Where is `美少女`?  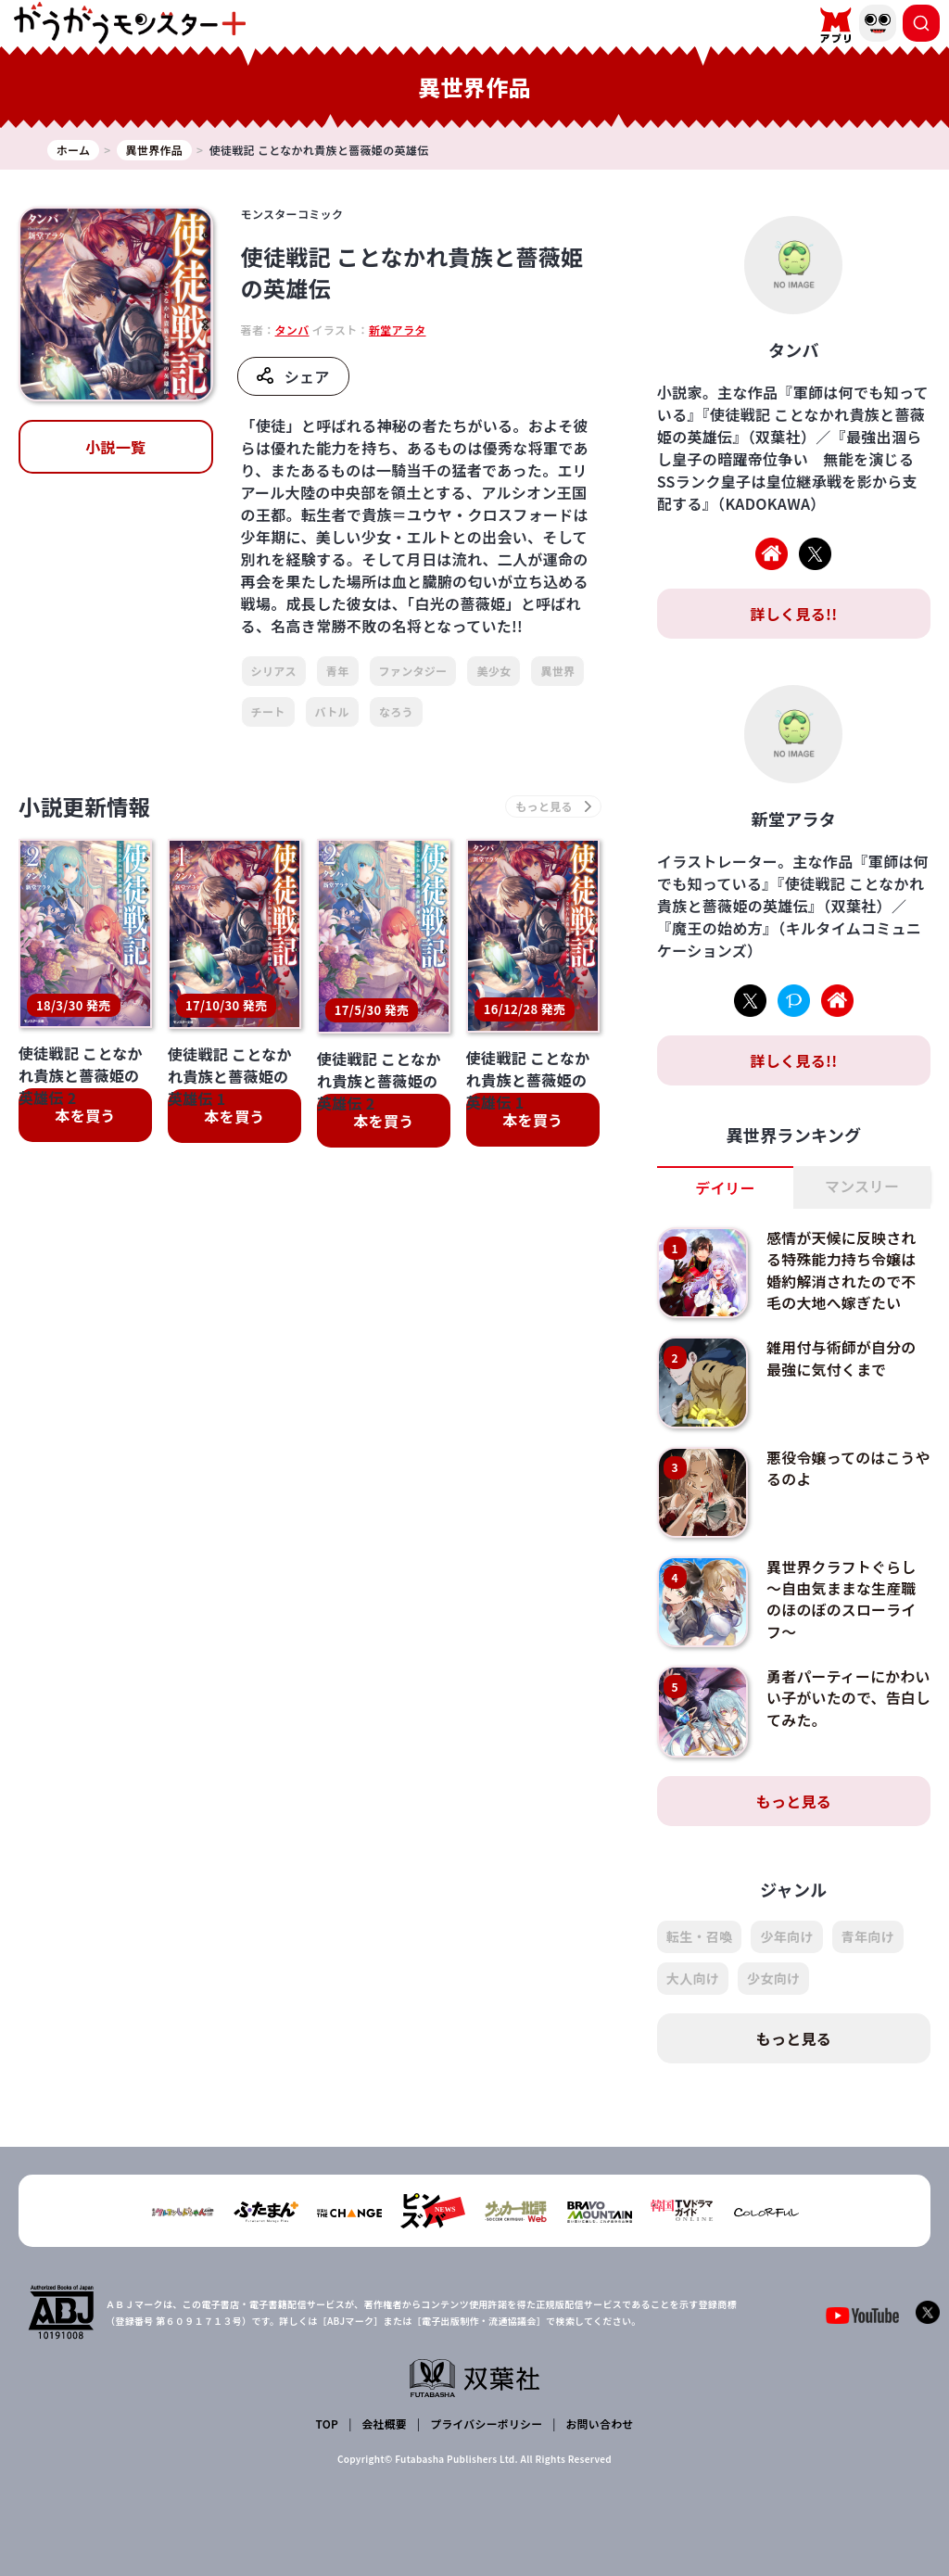 美少女 is located at coordinates (493, 671).